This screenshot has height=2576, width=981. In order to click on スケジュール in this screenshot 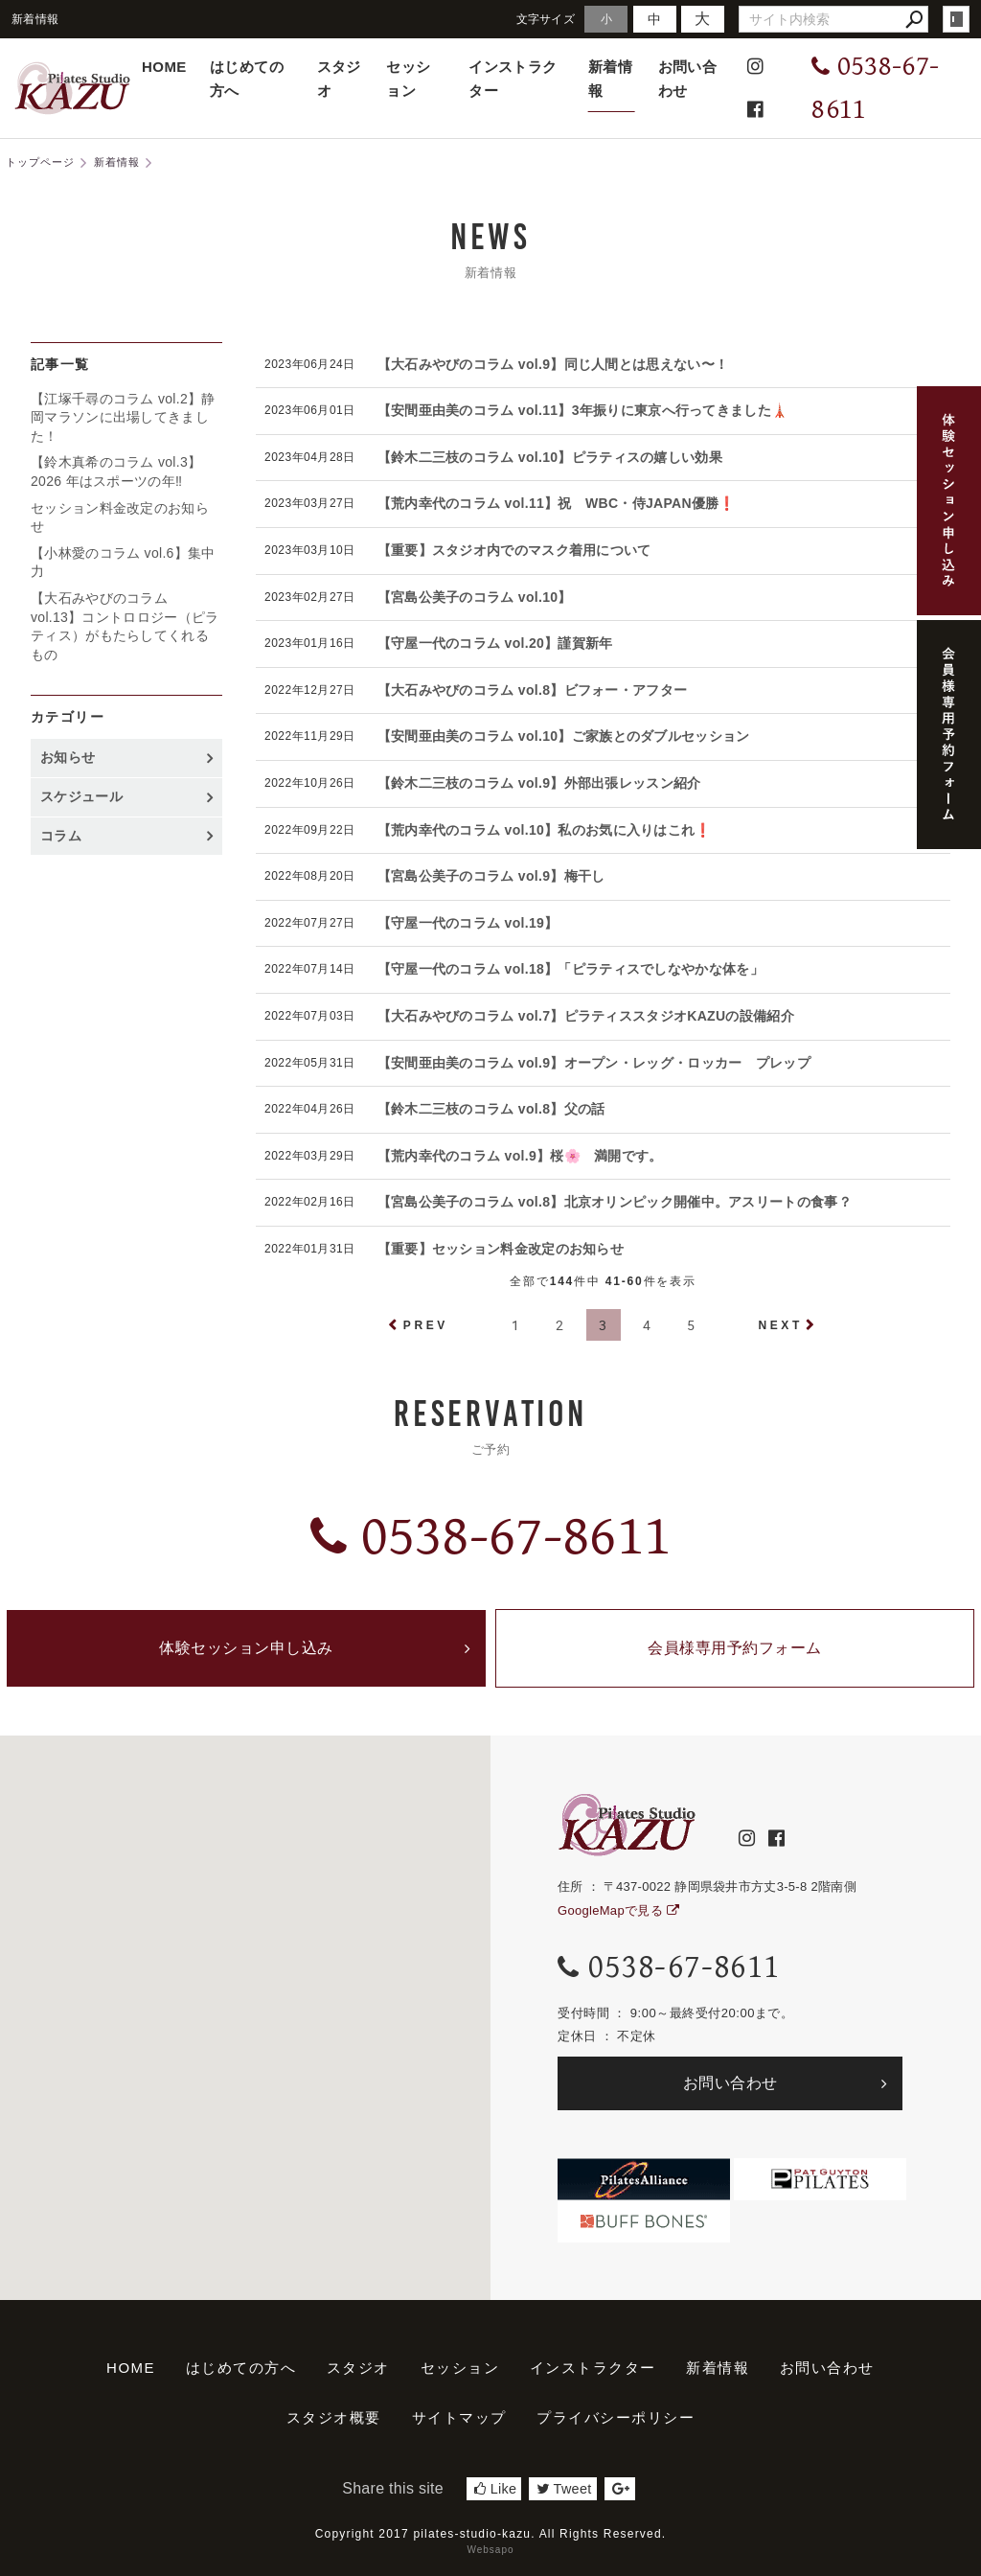, I will do `click(81, 796)`.